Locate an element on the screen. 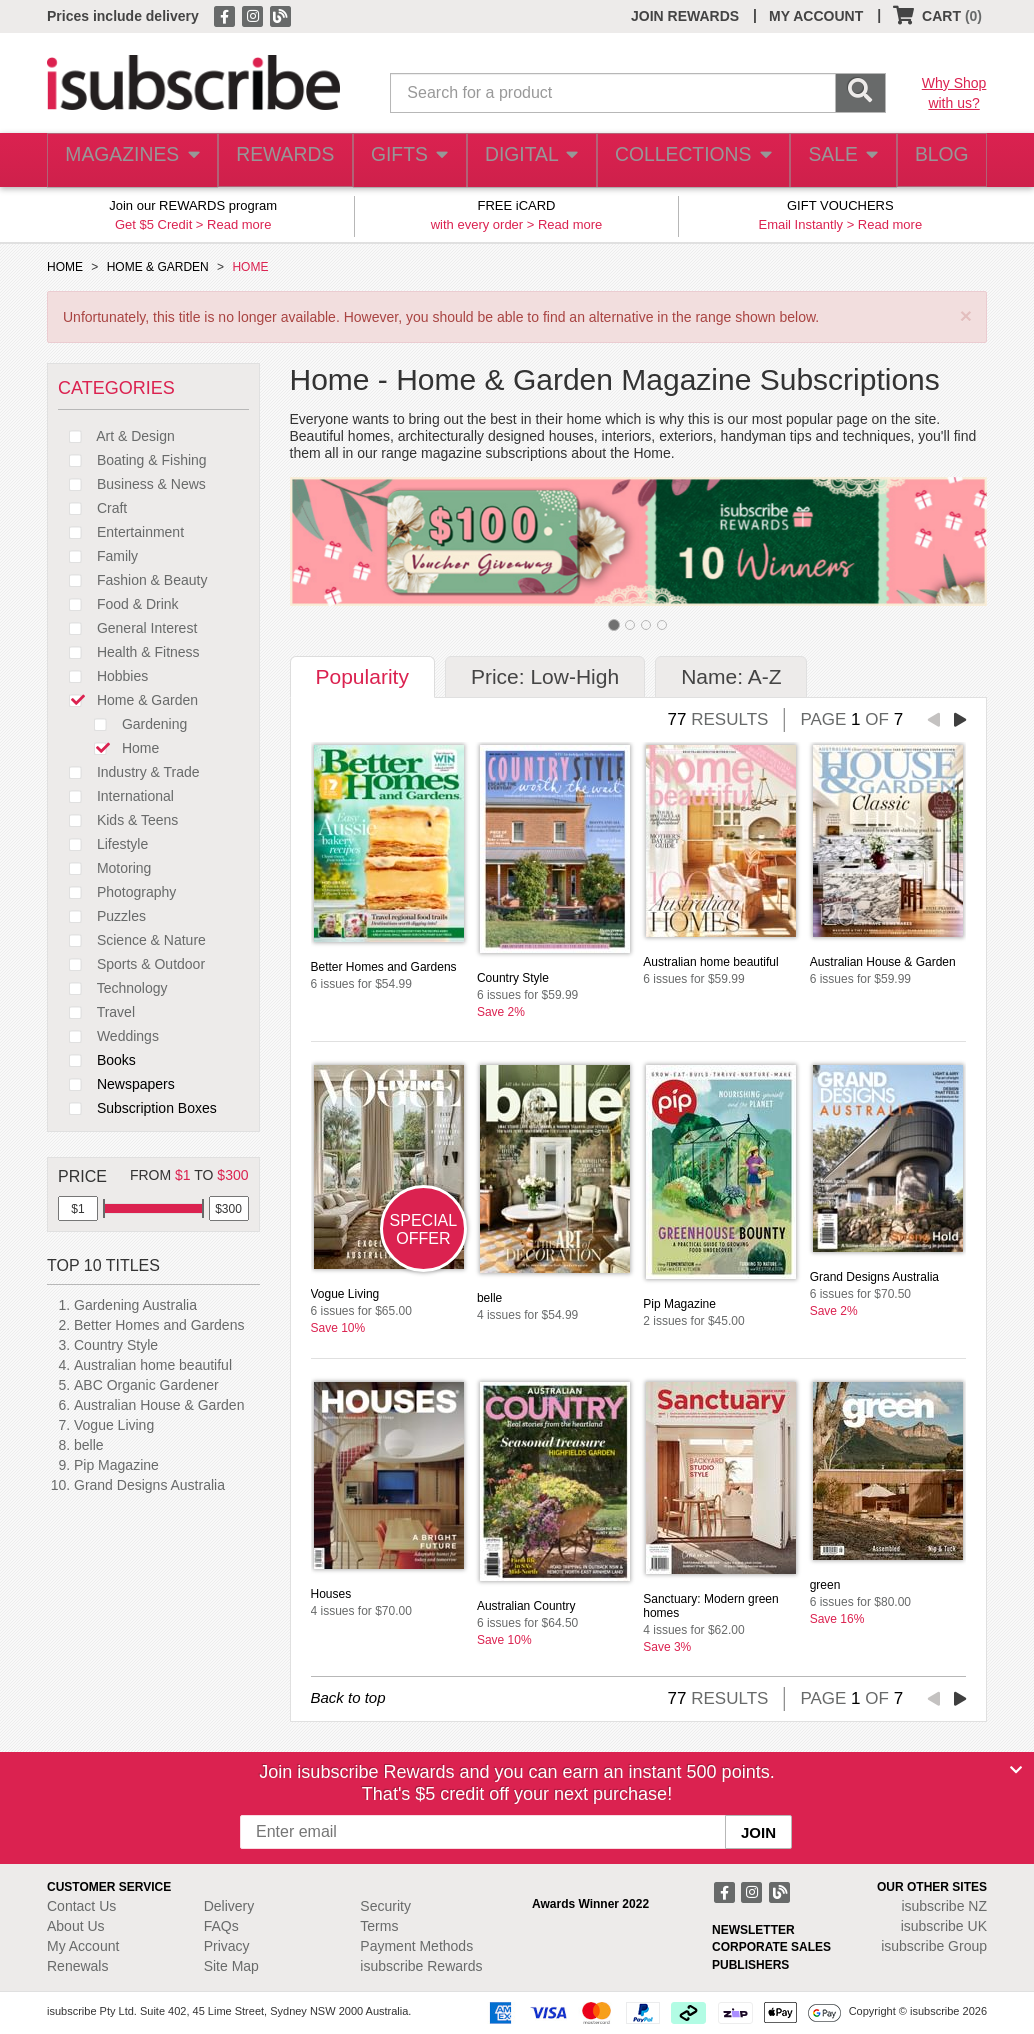  MAGAZINES is located at coordinates (130, 160).